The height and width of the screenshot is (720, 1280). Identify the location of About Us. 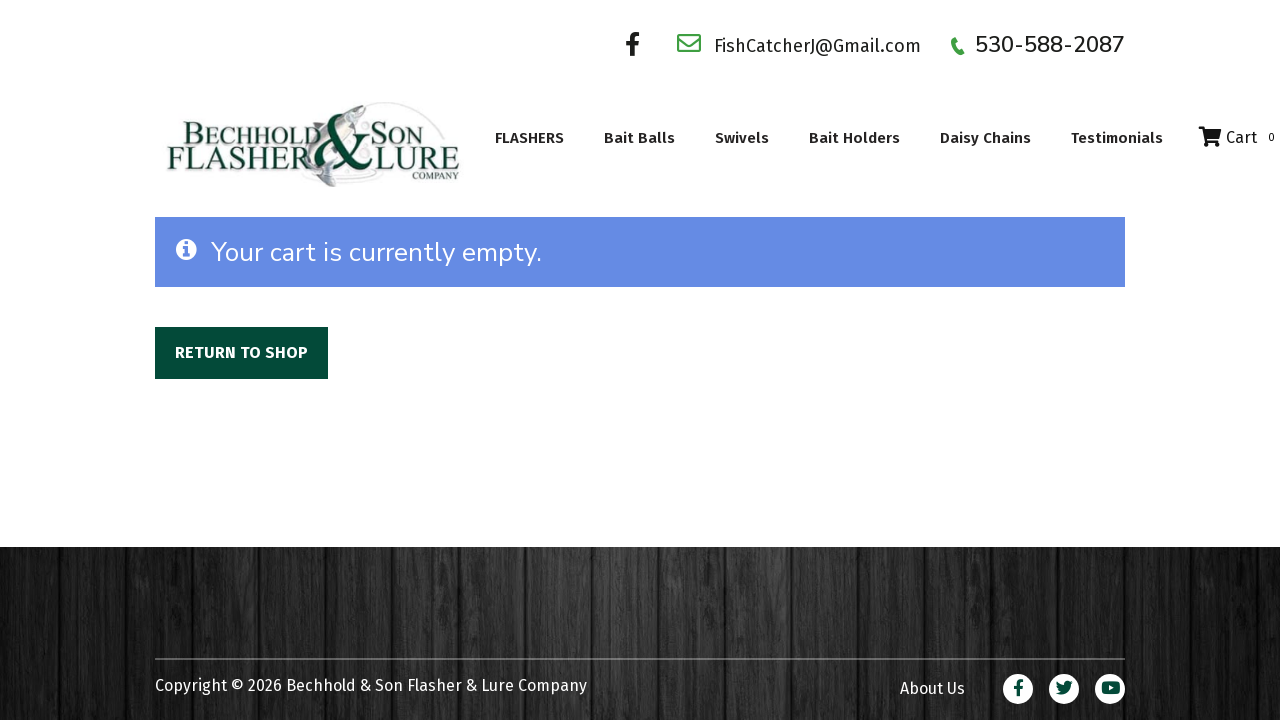
(932, 688).